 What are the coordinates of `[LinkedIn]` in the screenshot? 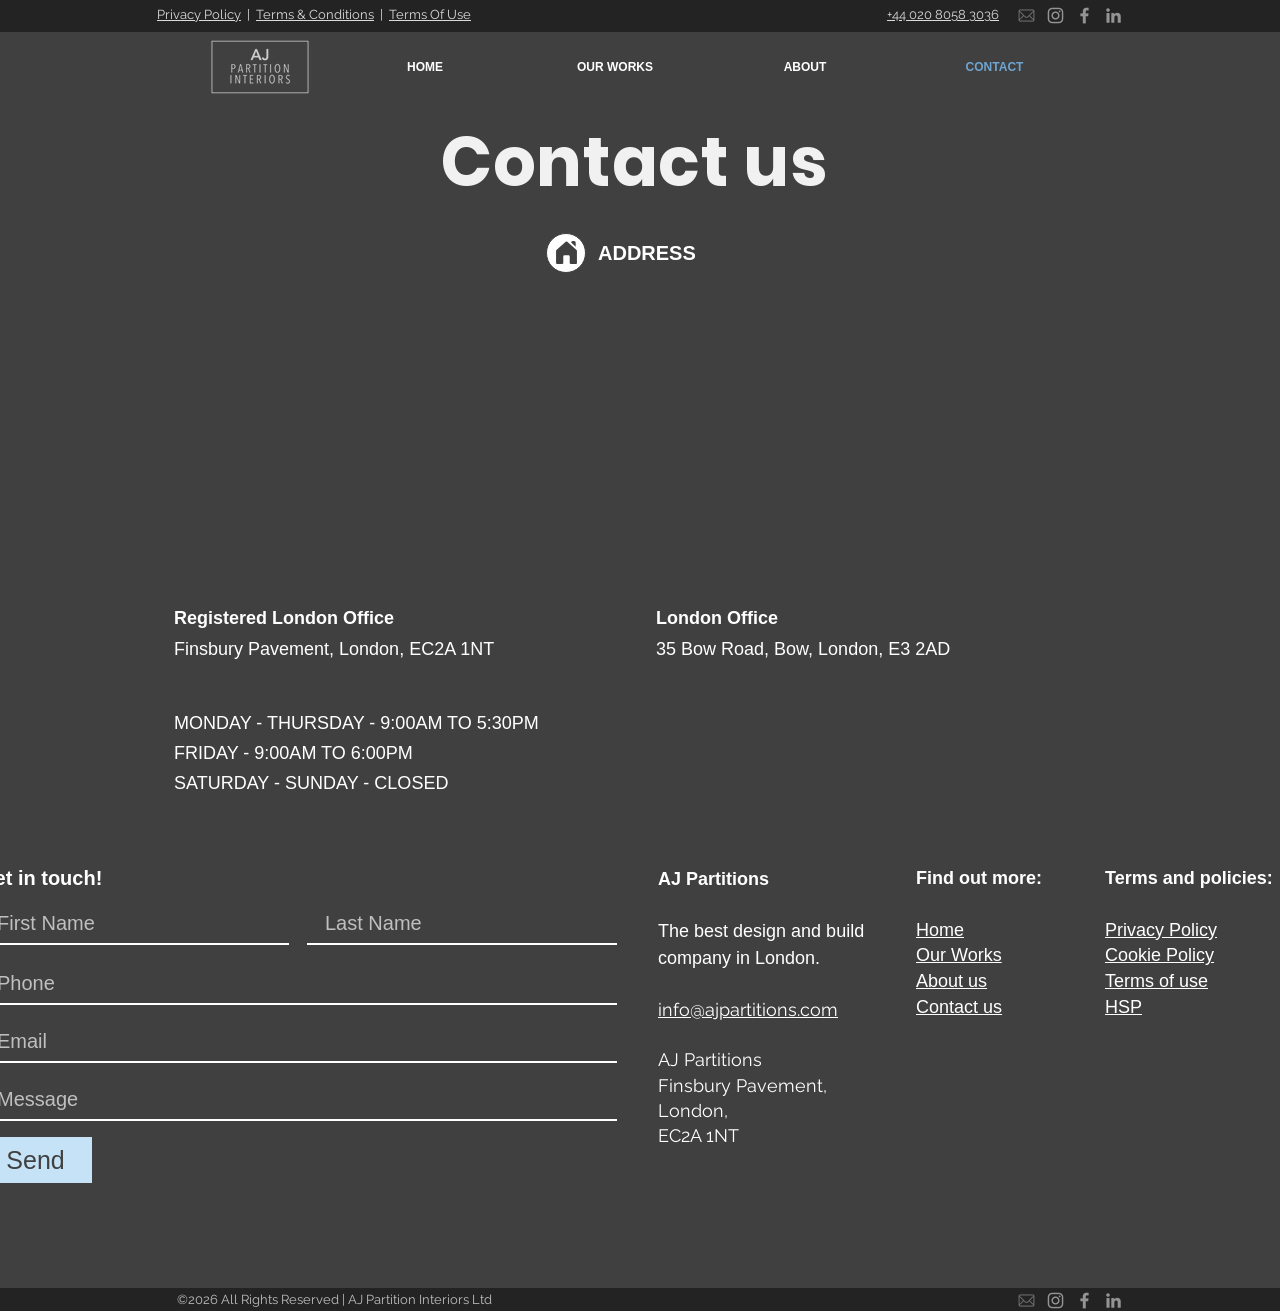 It's located at (1113, 15).